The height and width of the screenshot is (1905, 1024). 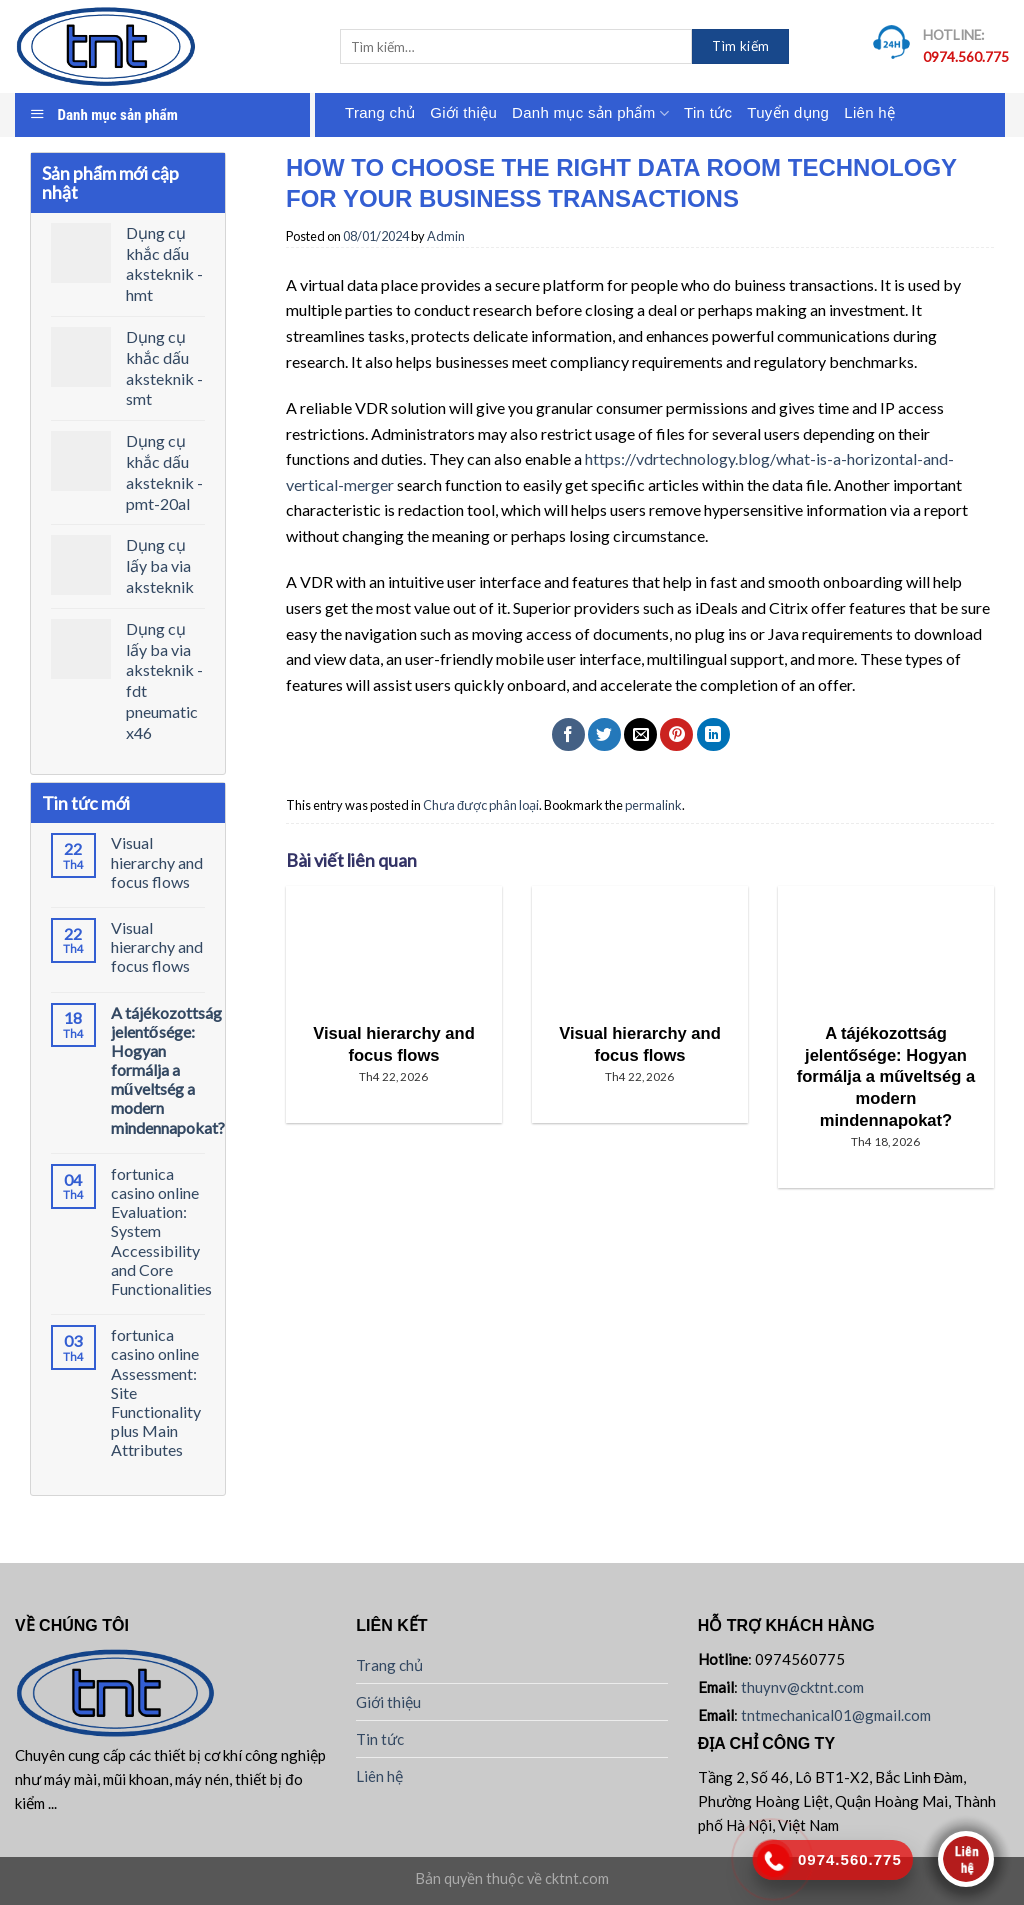 I want to click on Trang chủ, so click(x=380, y=112).